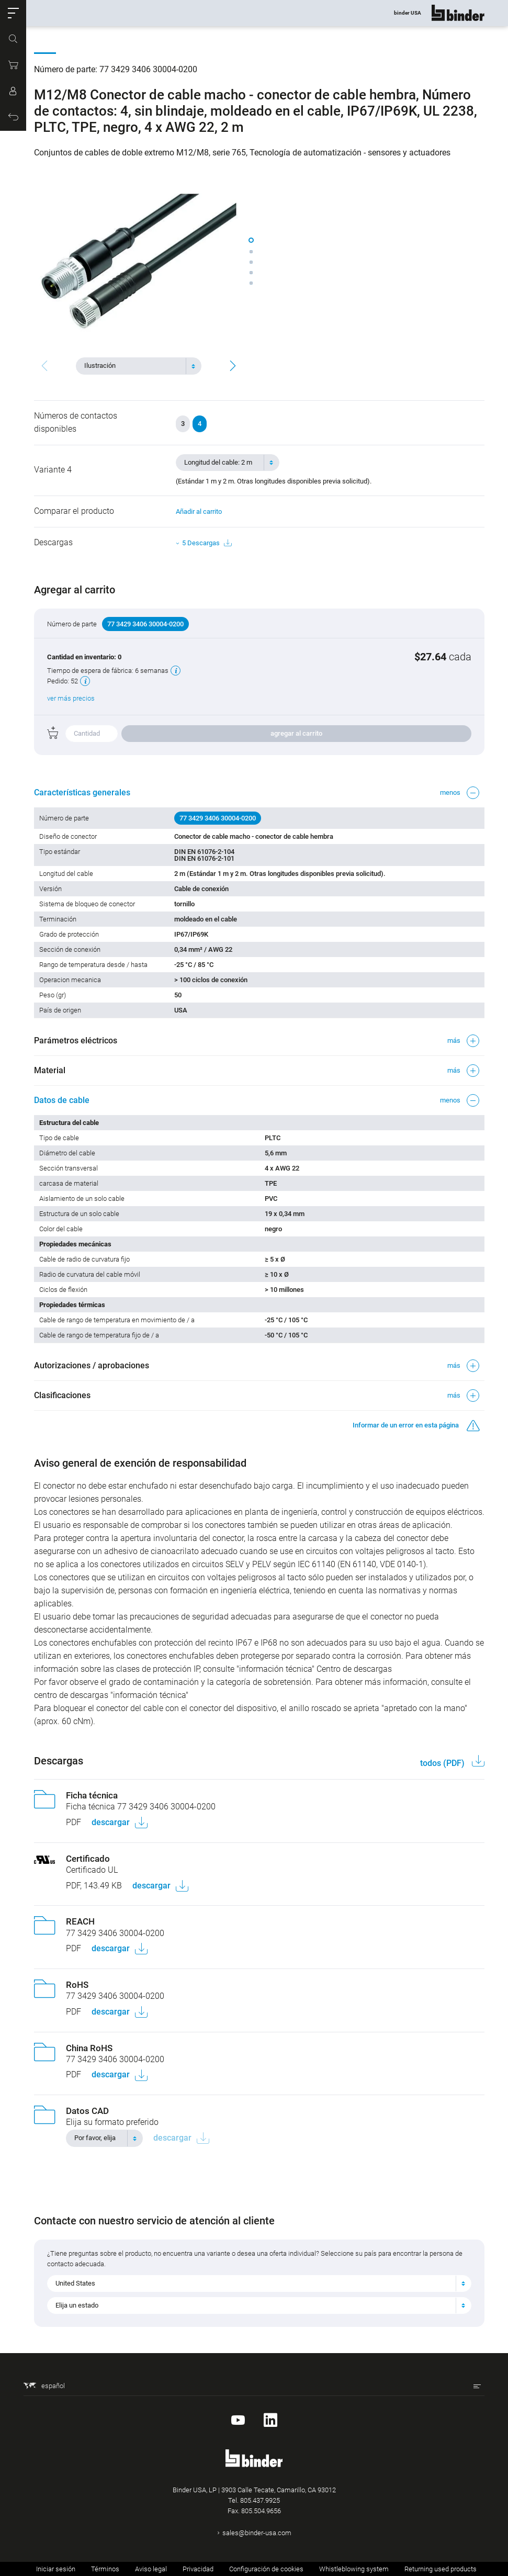  I want to click on United States [textbox], so click(75, 2283).